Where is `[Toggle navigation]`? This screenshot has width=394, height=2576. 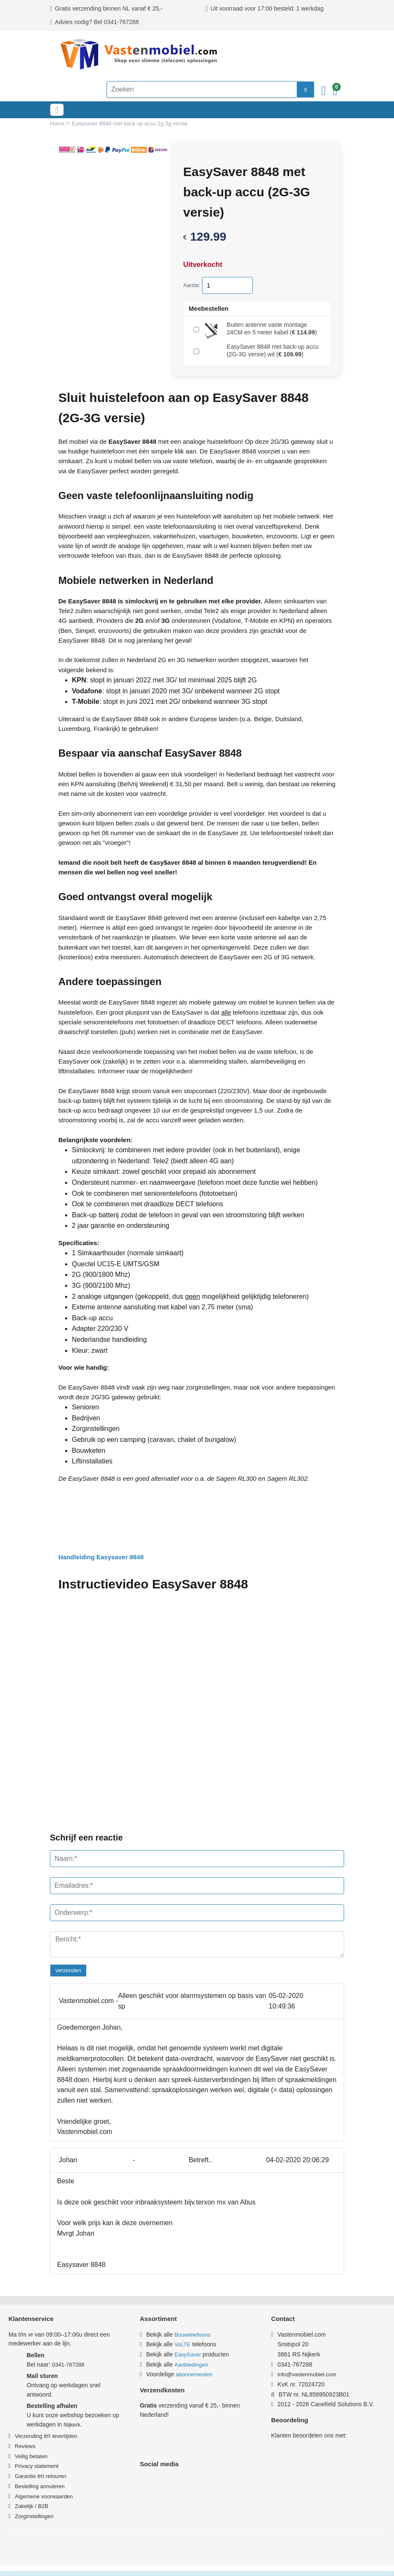
[Toggle navigation] is located at coordinates (59, 109).